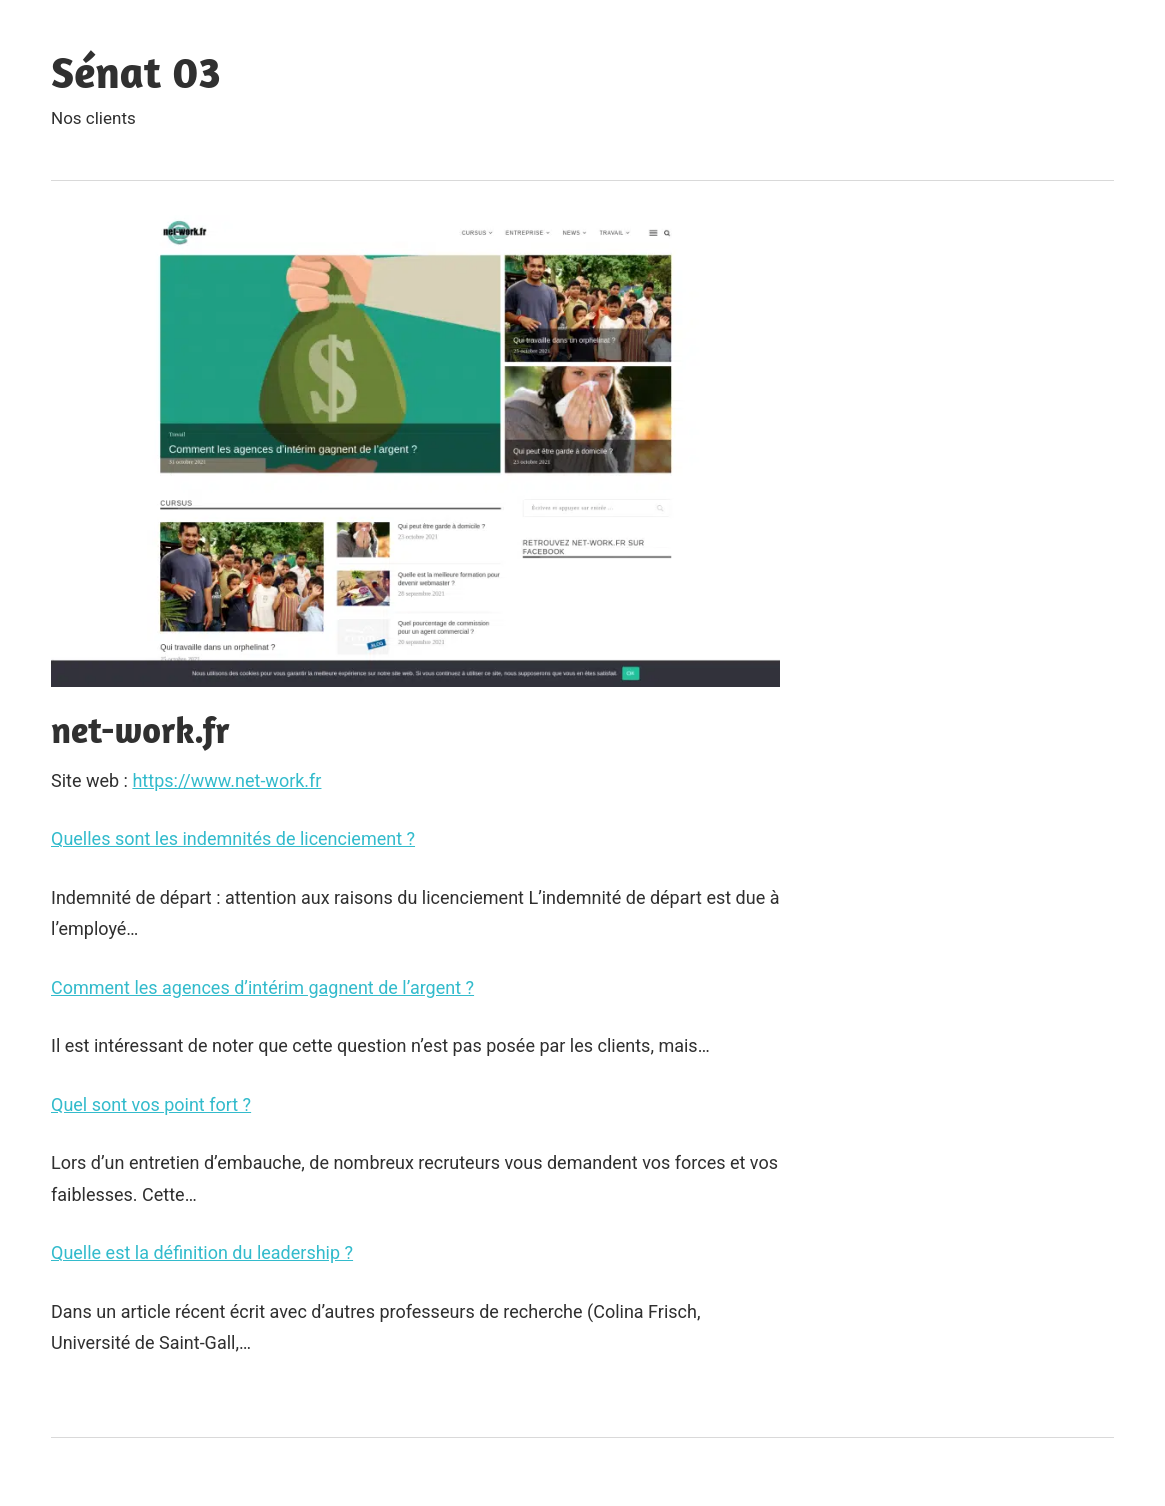  Describe the element at coordinates (262, 987) in the screenshot. I see `Comment les agences d’intérim gagnent de l’argent ?` at that location.